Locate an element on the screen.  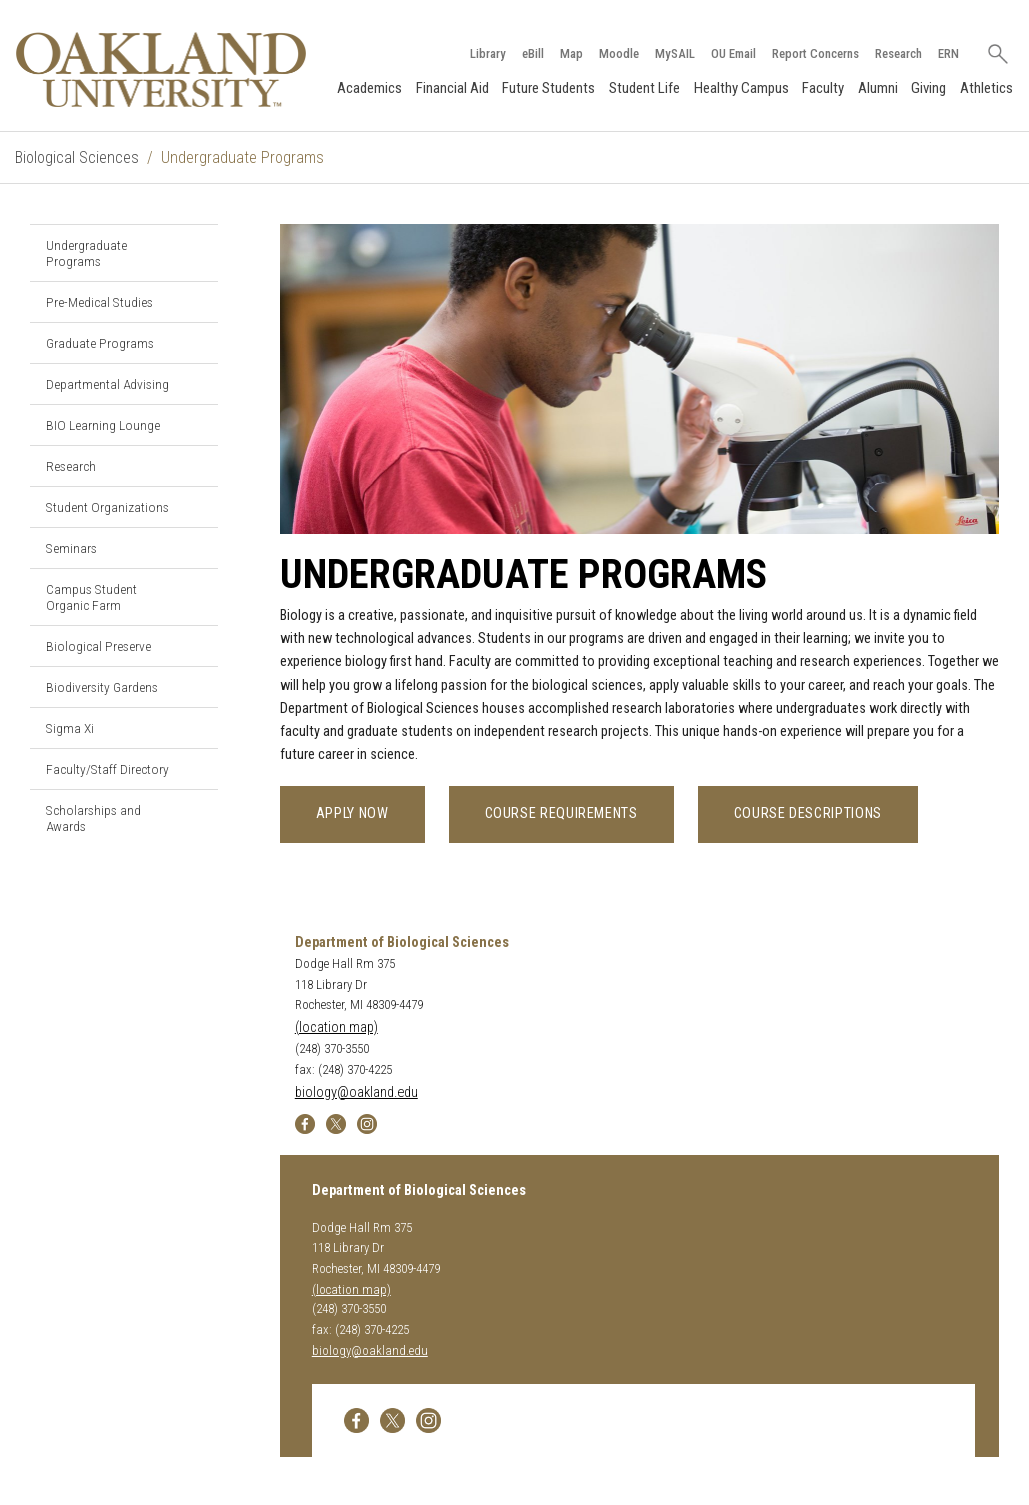
Student Life is located at coordinates (644, 88).